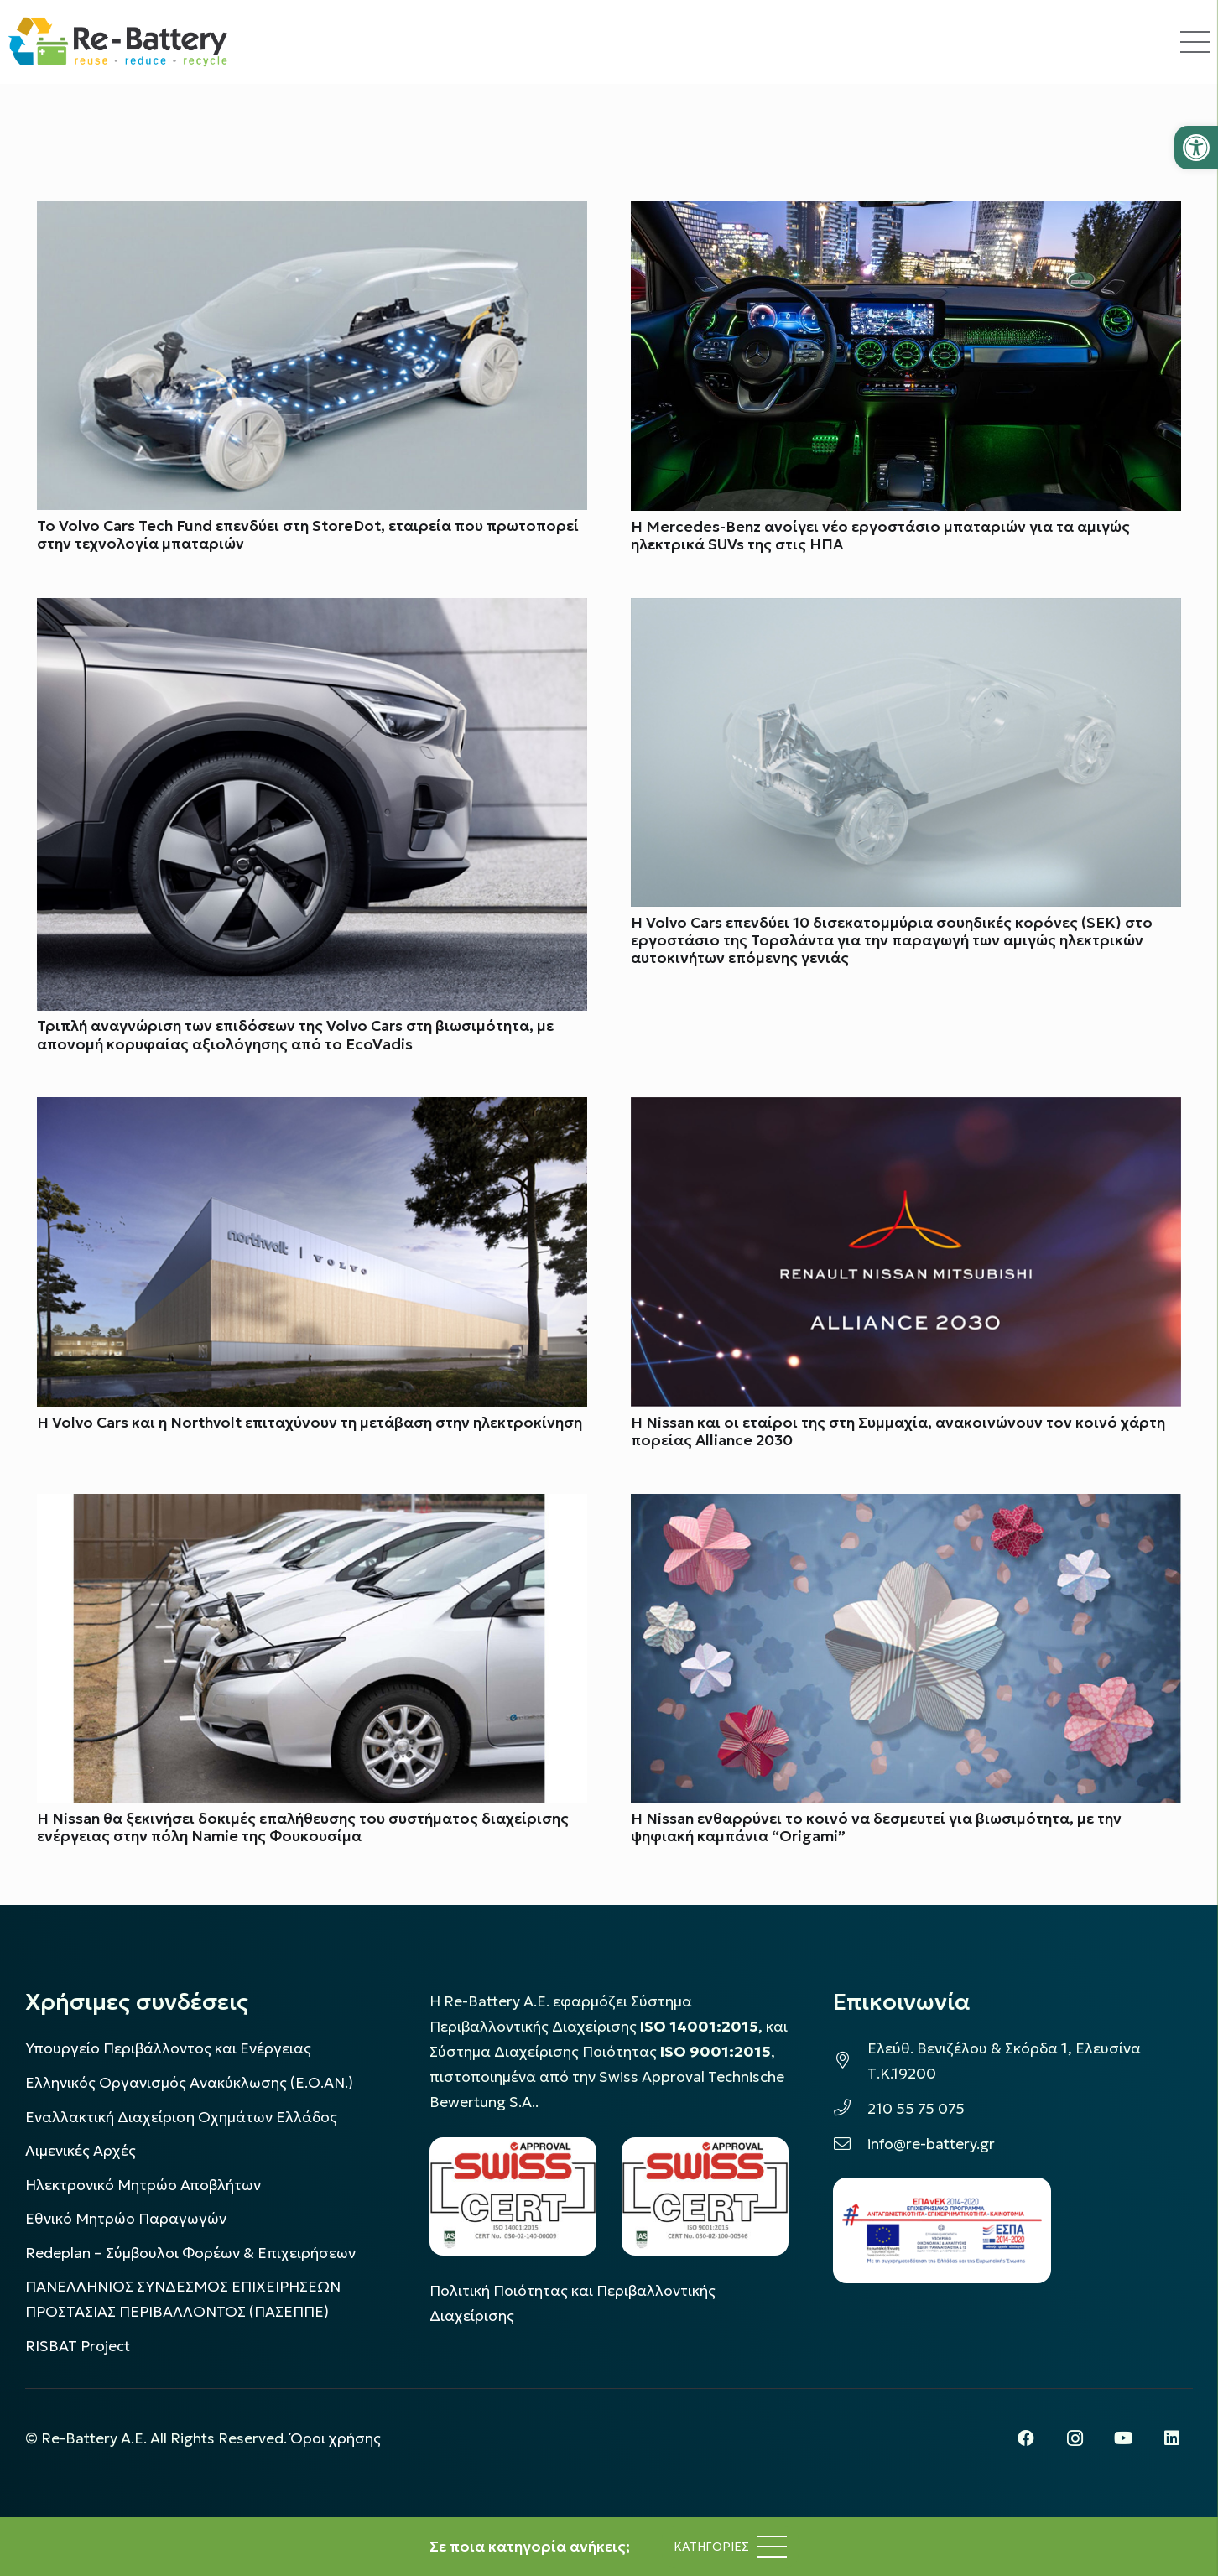 This screenshot has width=1218, height=2576. I want to click on Η Volvo Cars και η Northvolt επιταχύνουν τη μετάβαση στην ηλεκτροκίνηση, so click(309, 1422).